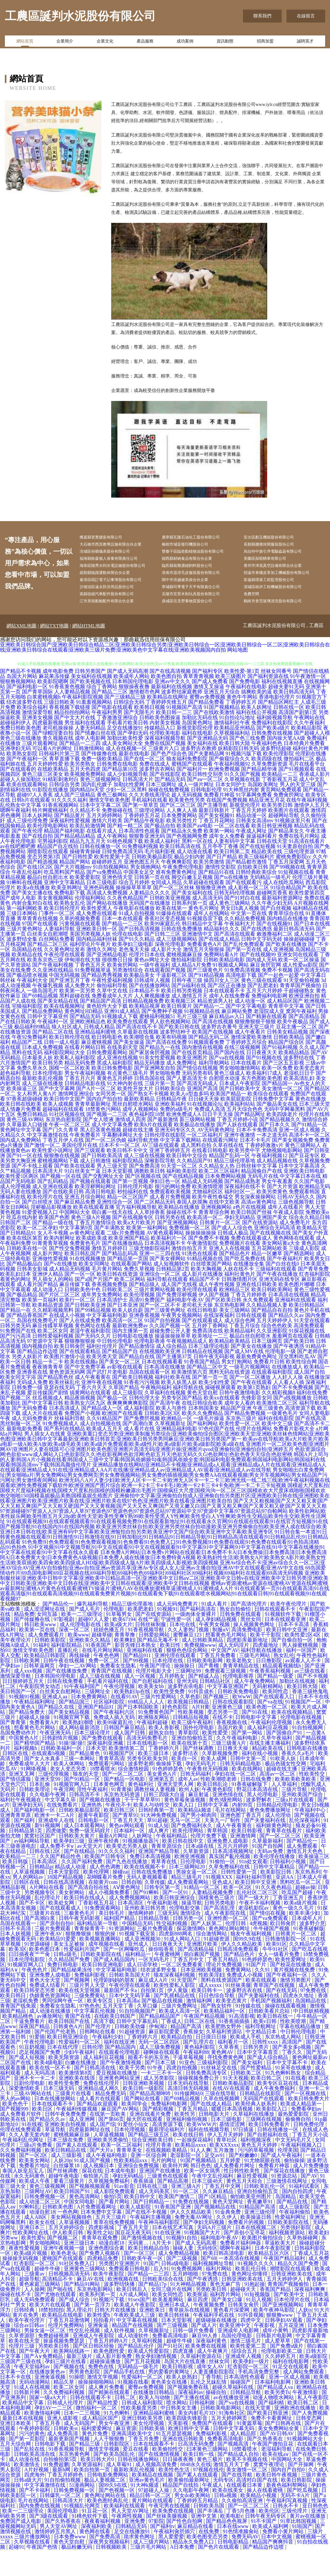  I want to click on 青青草在线看片, so click(284, 1857).